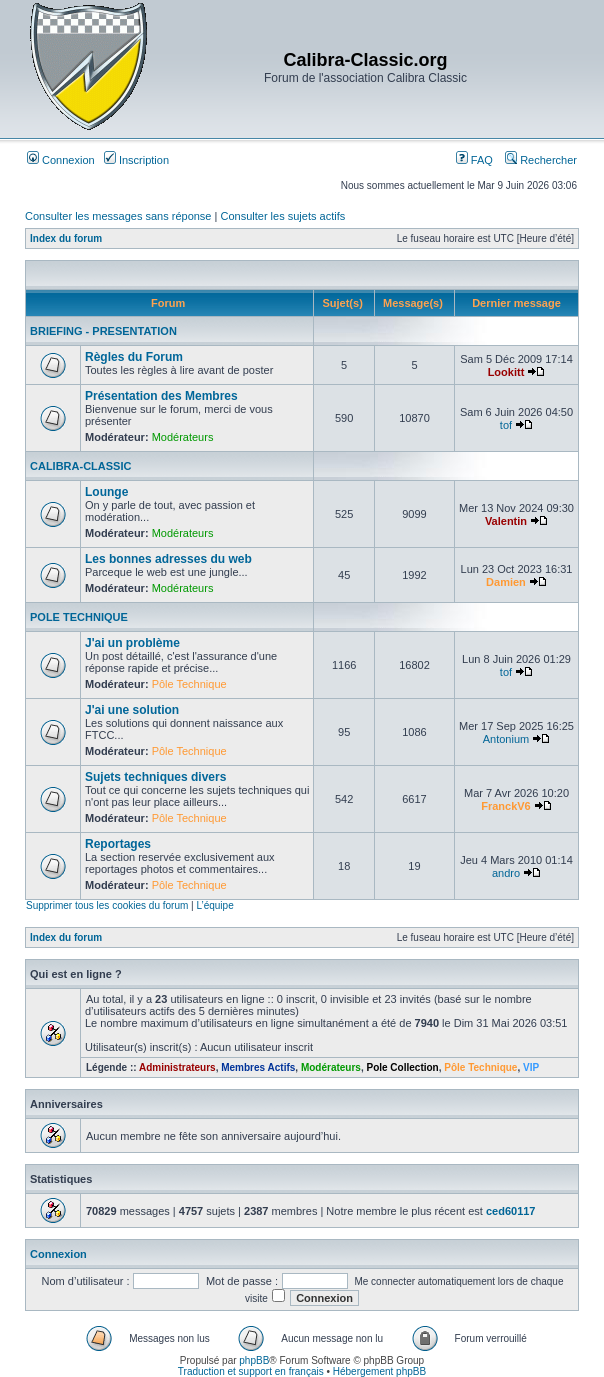 The width and height of the screenshot is (604, 1377). What do you see at coordinates (168, 559) in the screenshot?
I see `Les bonnes adresses du web` at bounding box center [168, 559].